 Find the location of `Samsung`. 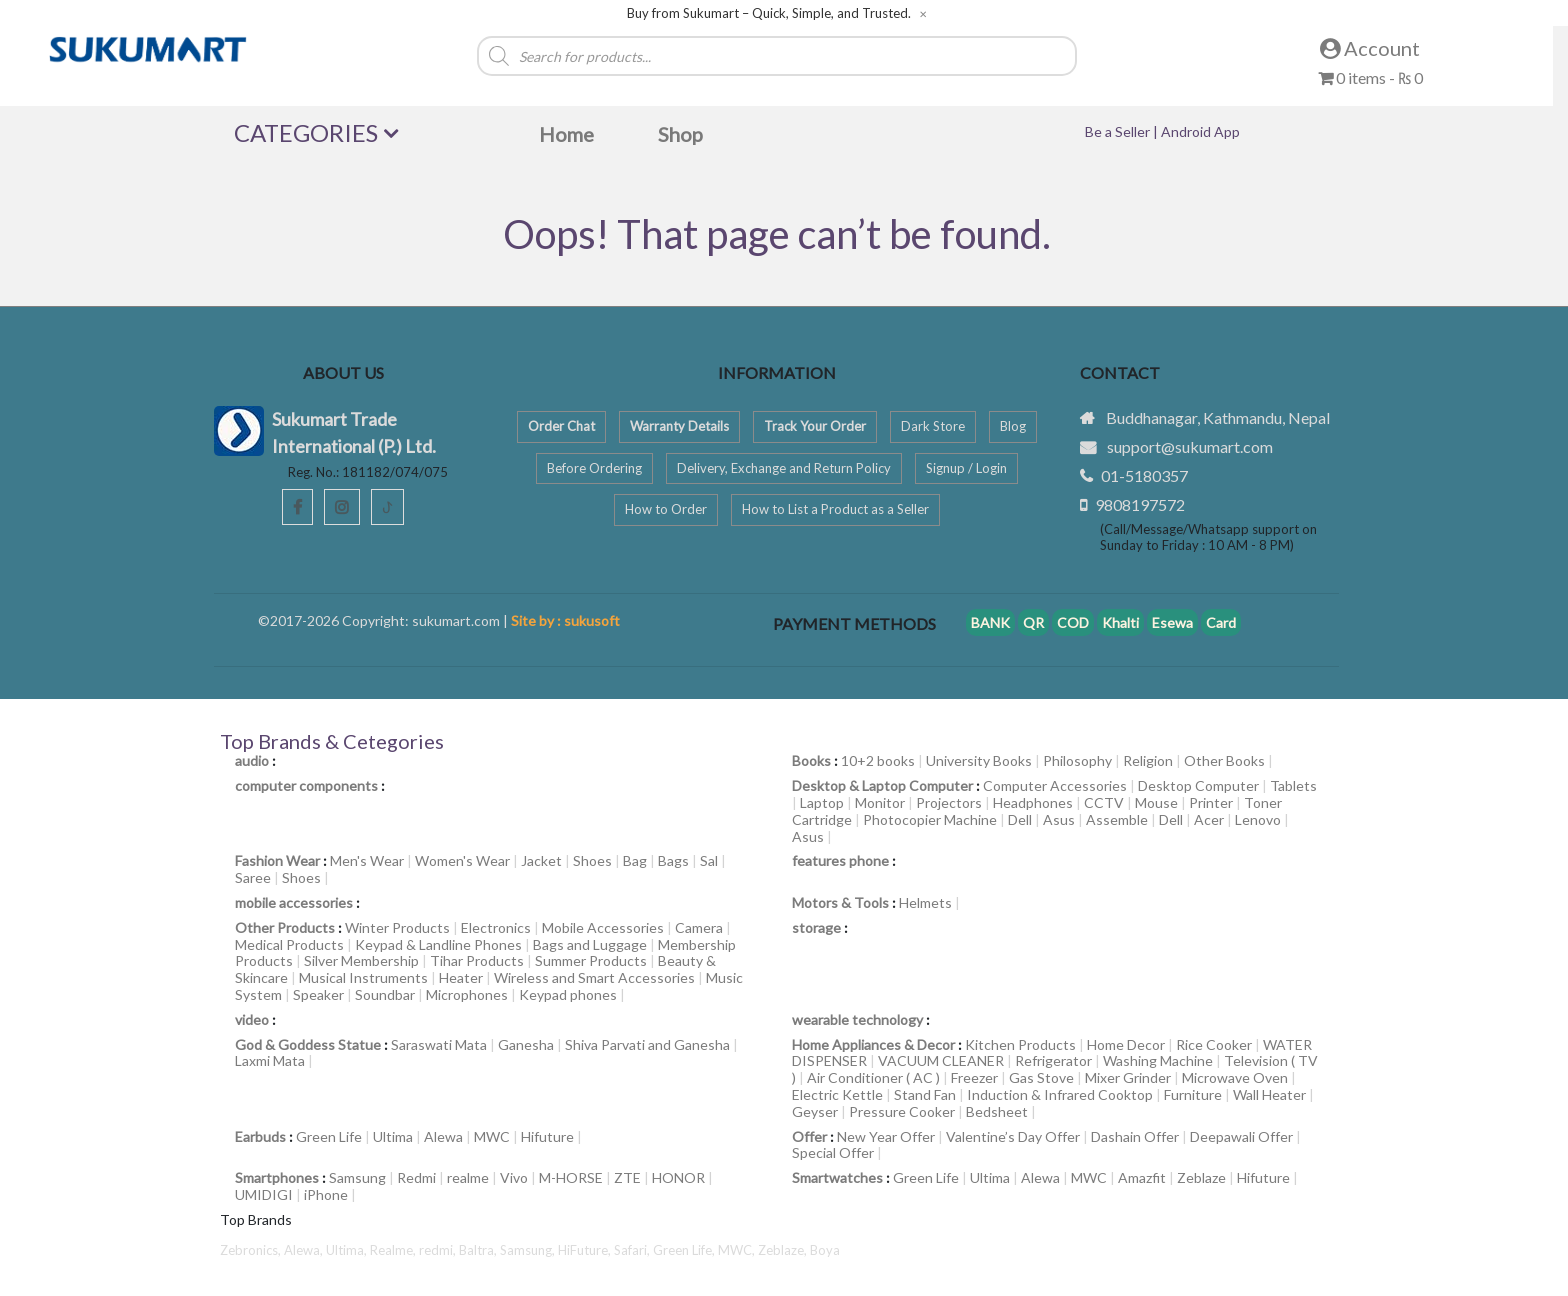

Samsung is located at coordinates (357, 1177).